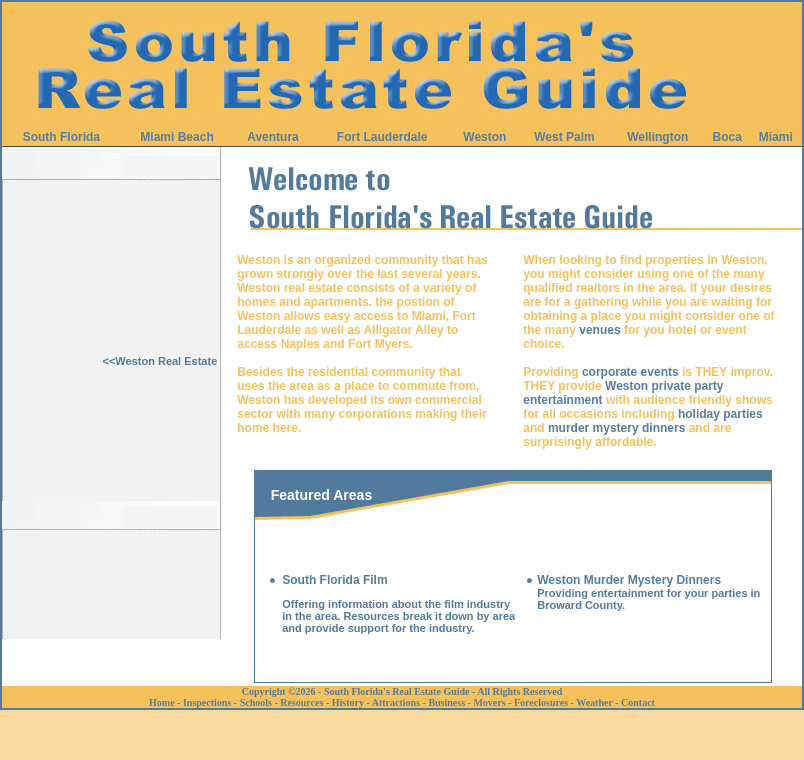 This screenshot has height=760, width=804. I want to click on holiday parties, so click(720, 414).